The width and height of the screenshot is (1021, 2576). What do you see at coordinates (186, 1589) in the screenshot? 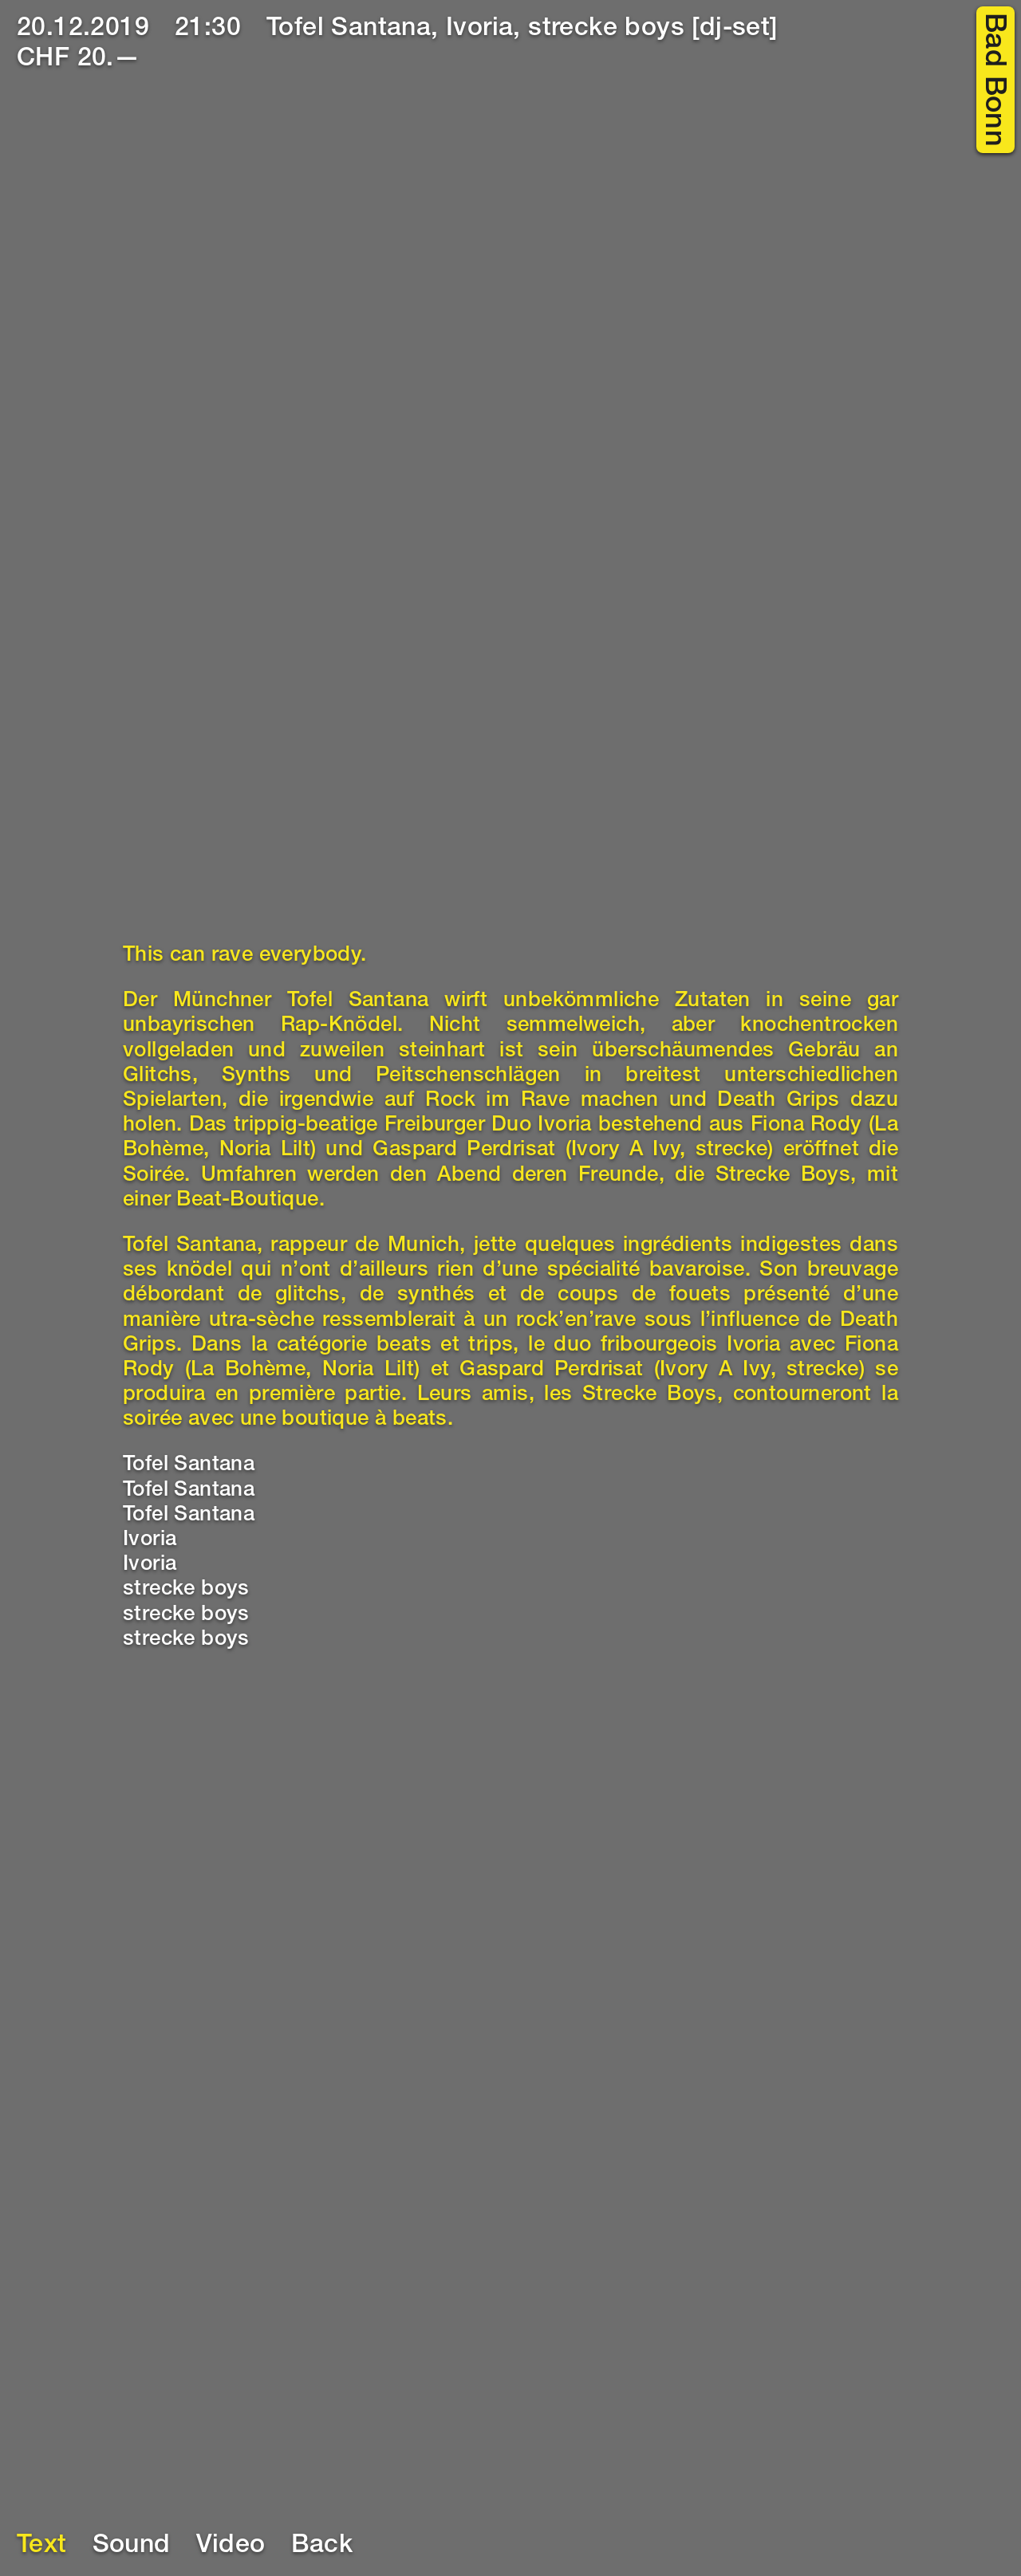
I see `strecke boys` at bounding box center [186, 1589].